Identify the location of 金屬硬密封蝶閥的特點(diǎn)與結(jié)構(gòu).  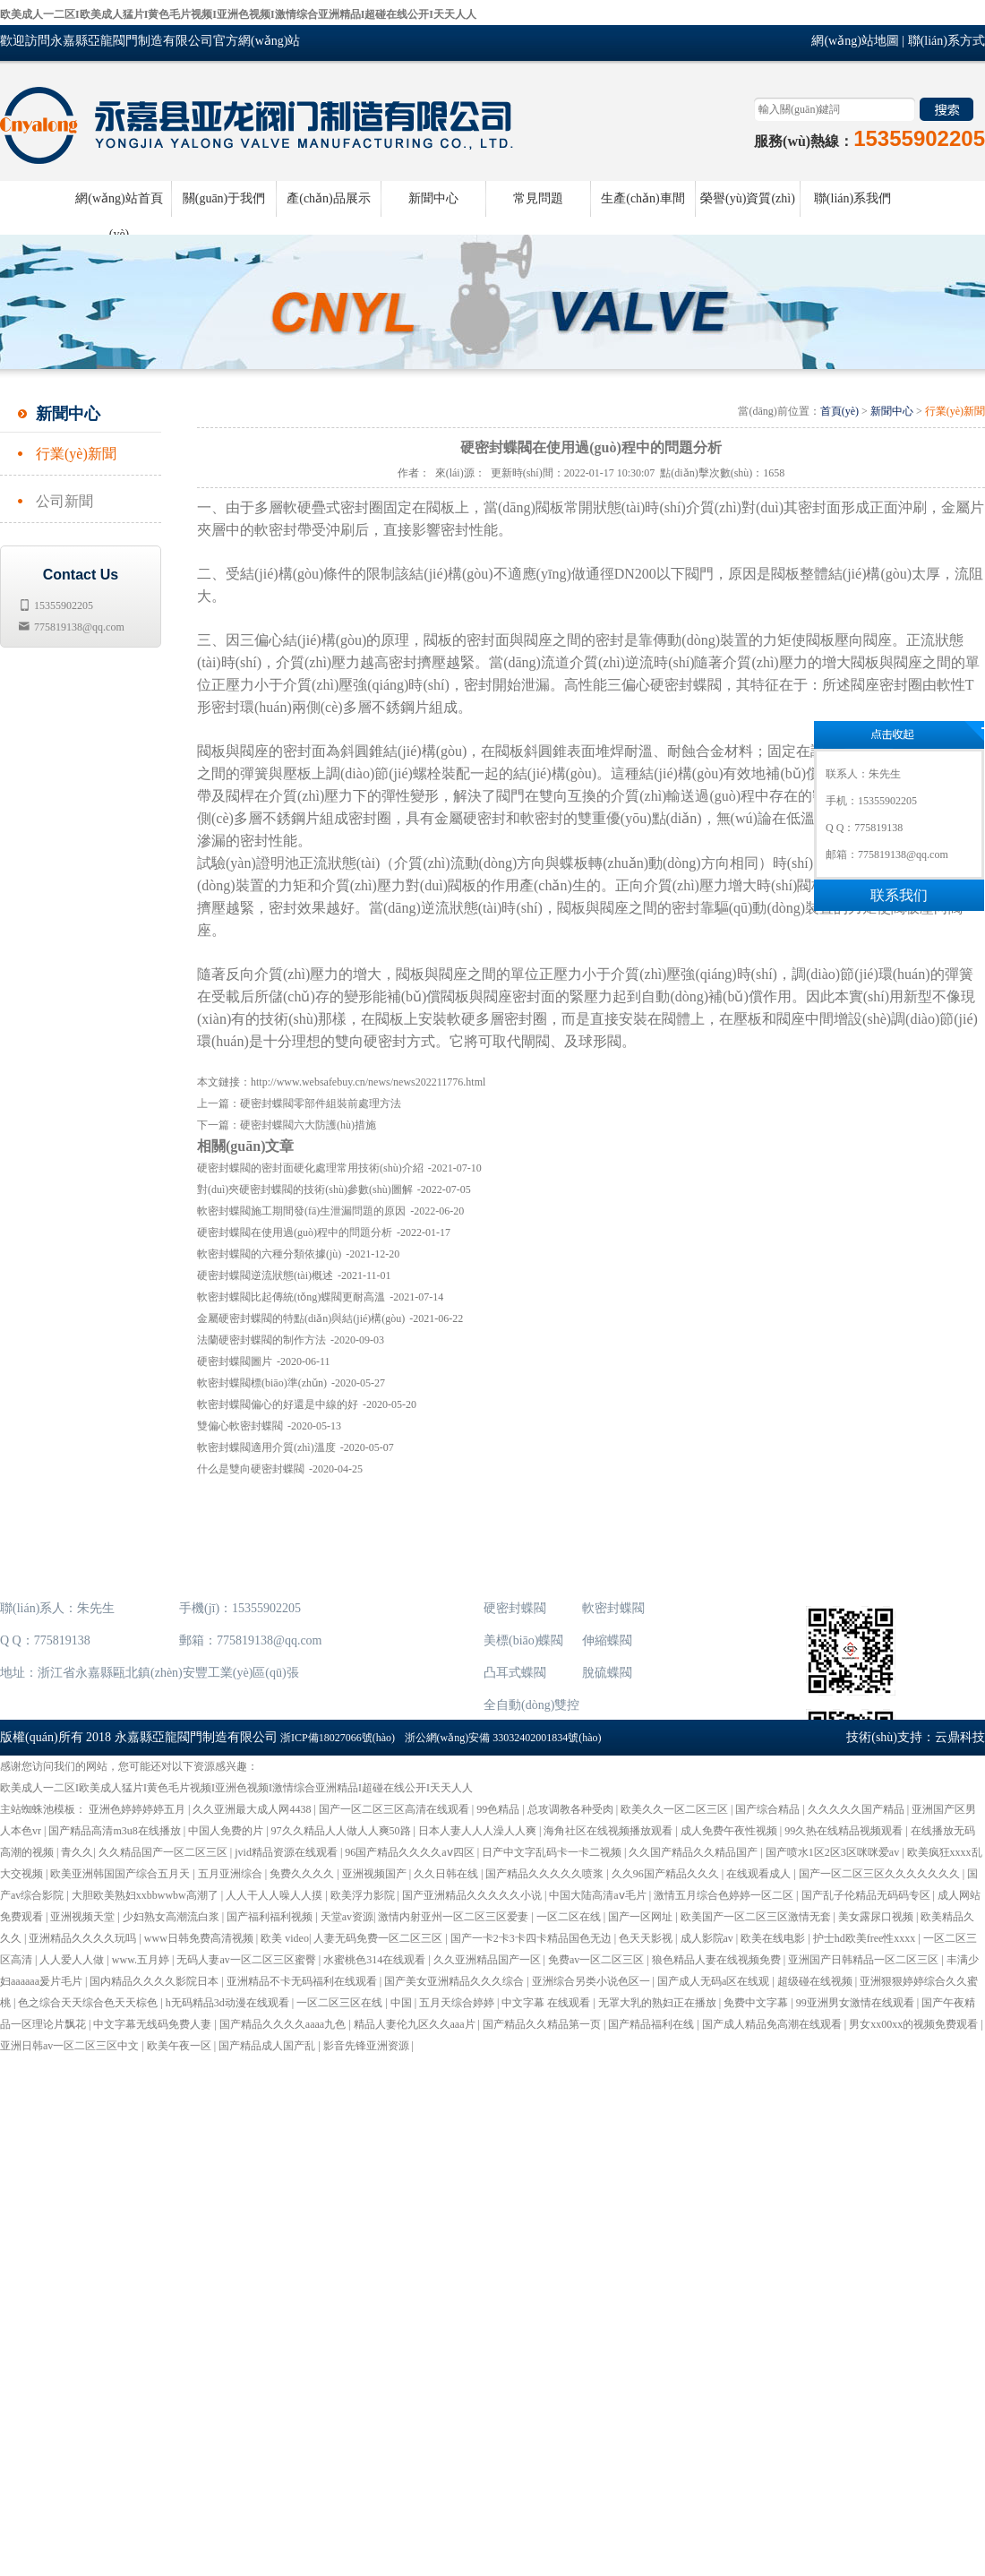
(301, 1318).